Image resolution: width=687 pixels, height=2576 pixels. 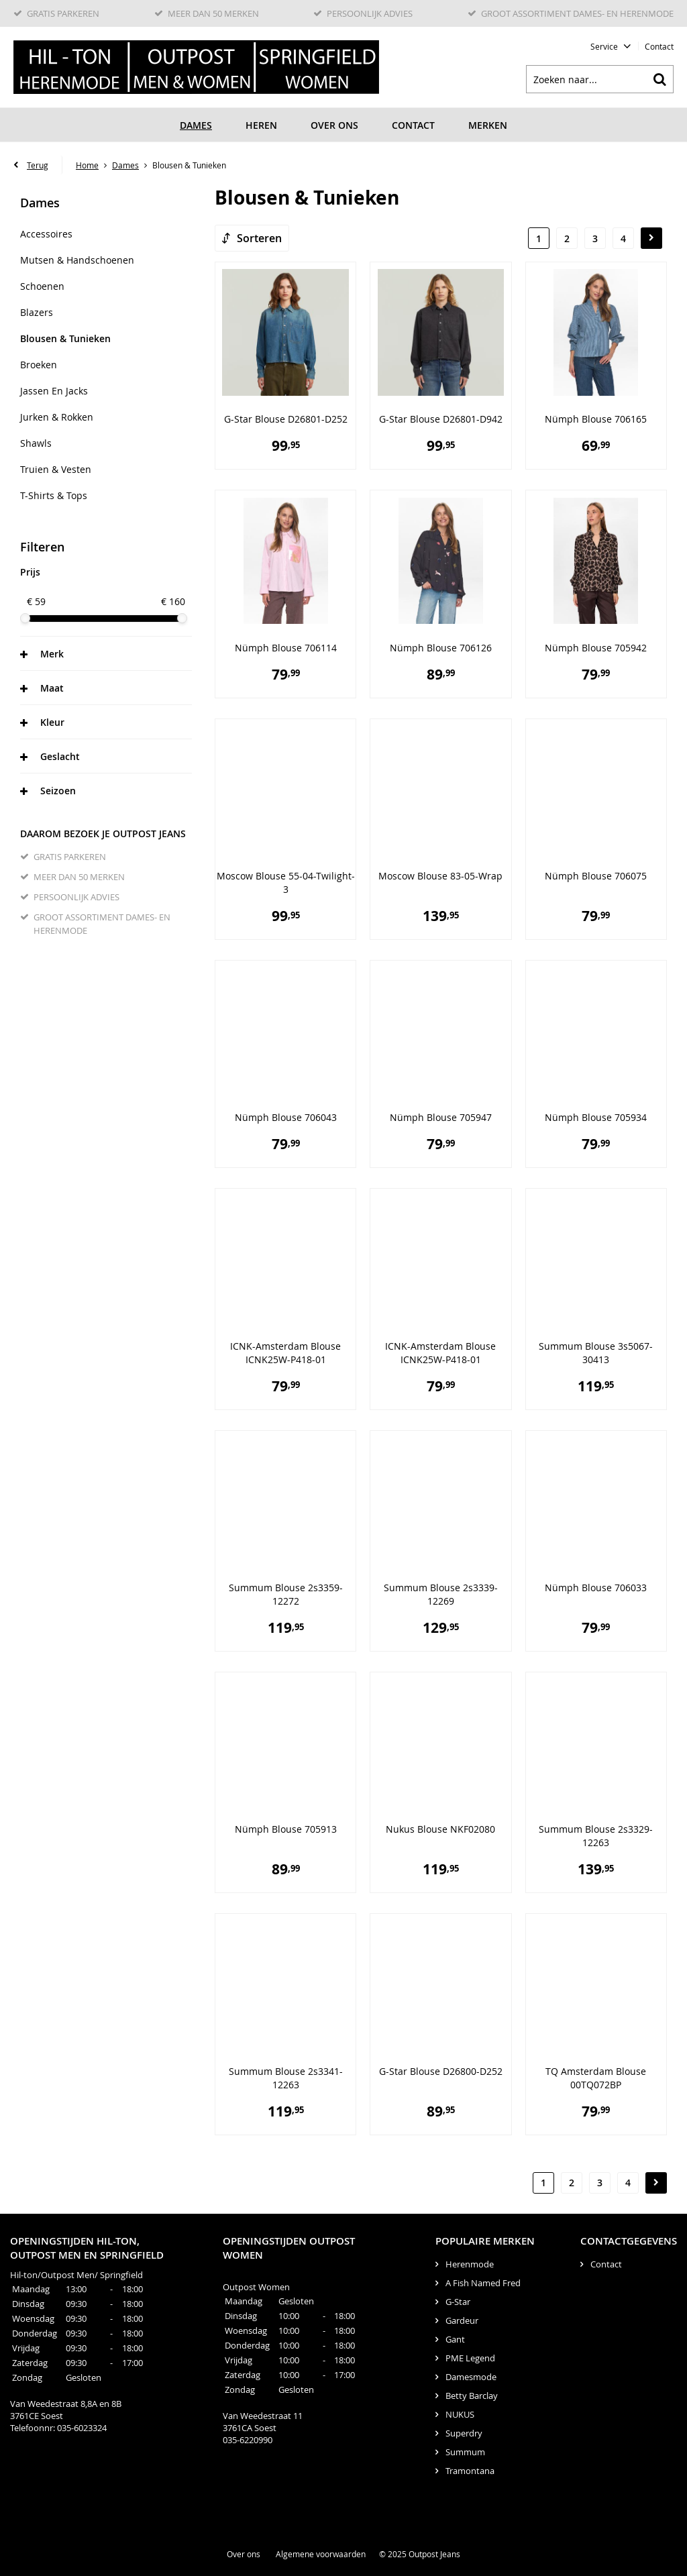 I want to click on Dames, so click(x=196, y=125).